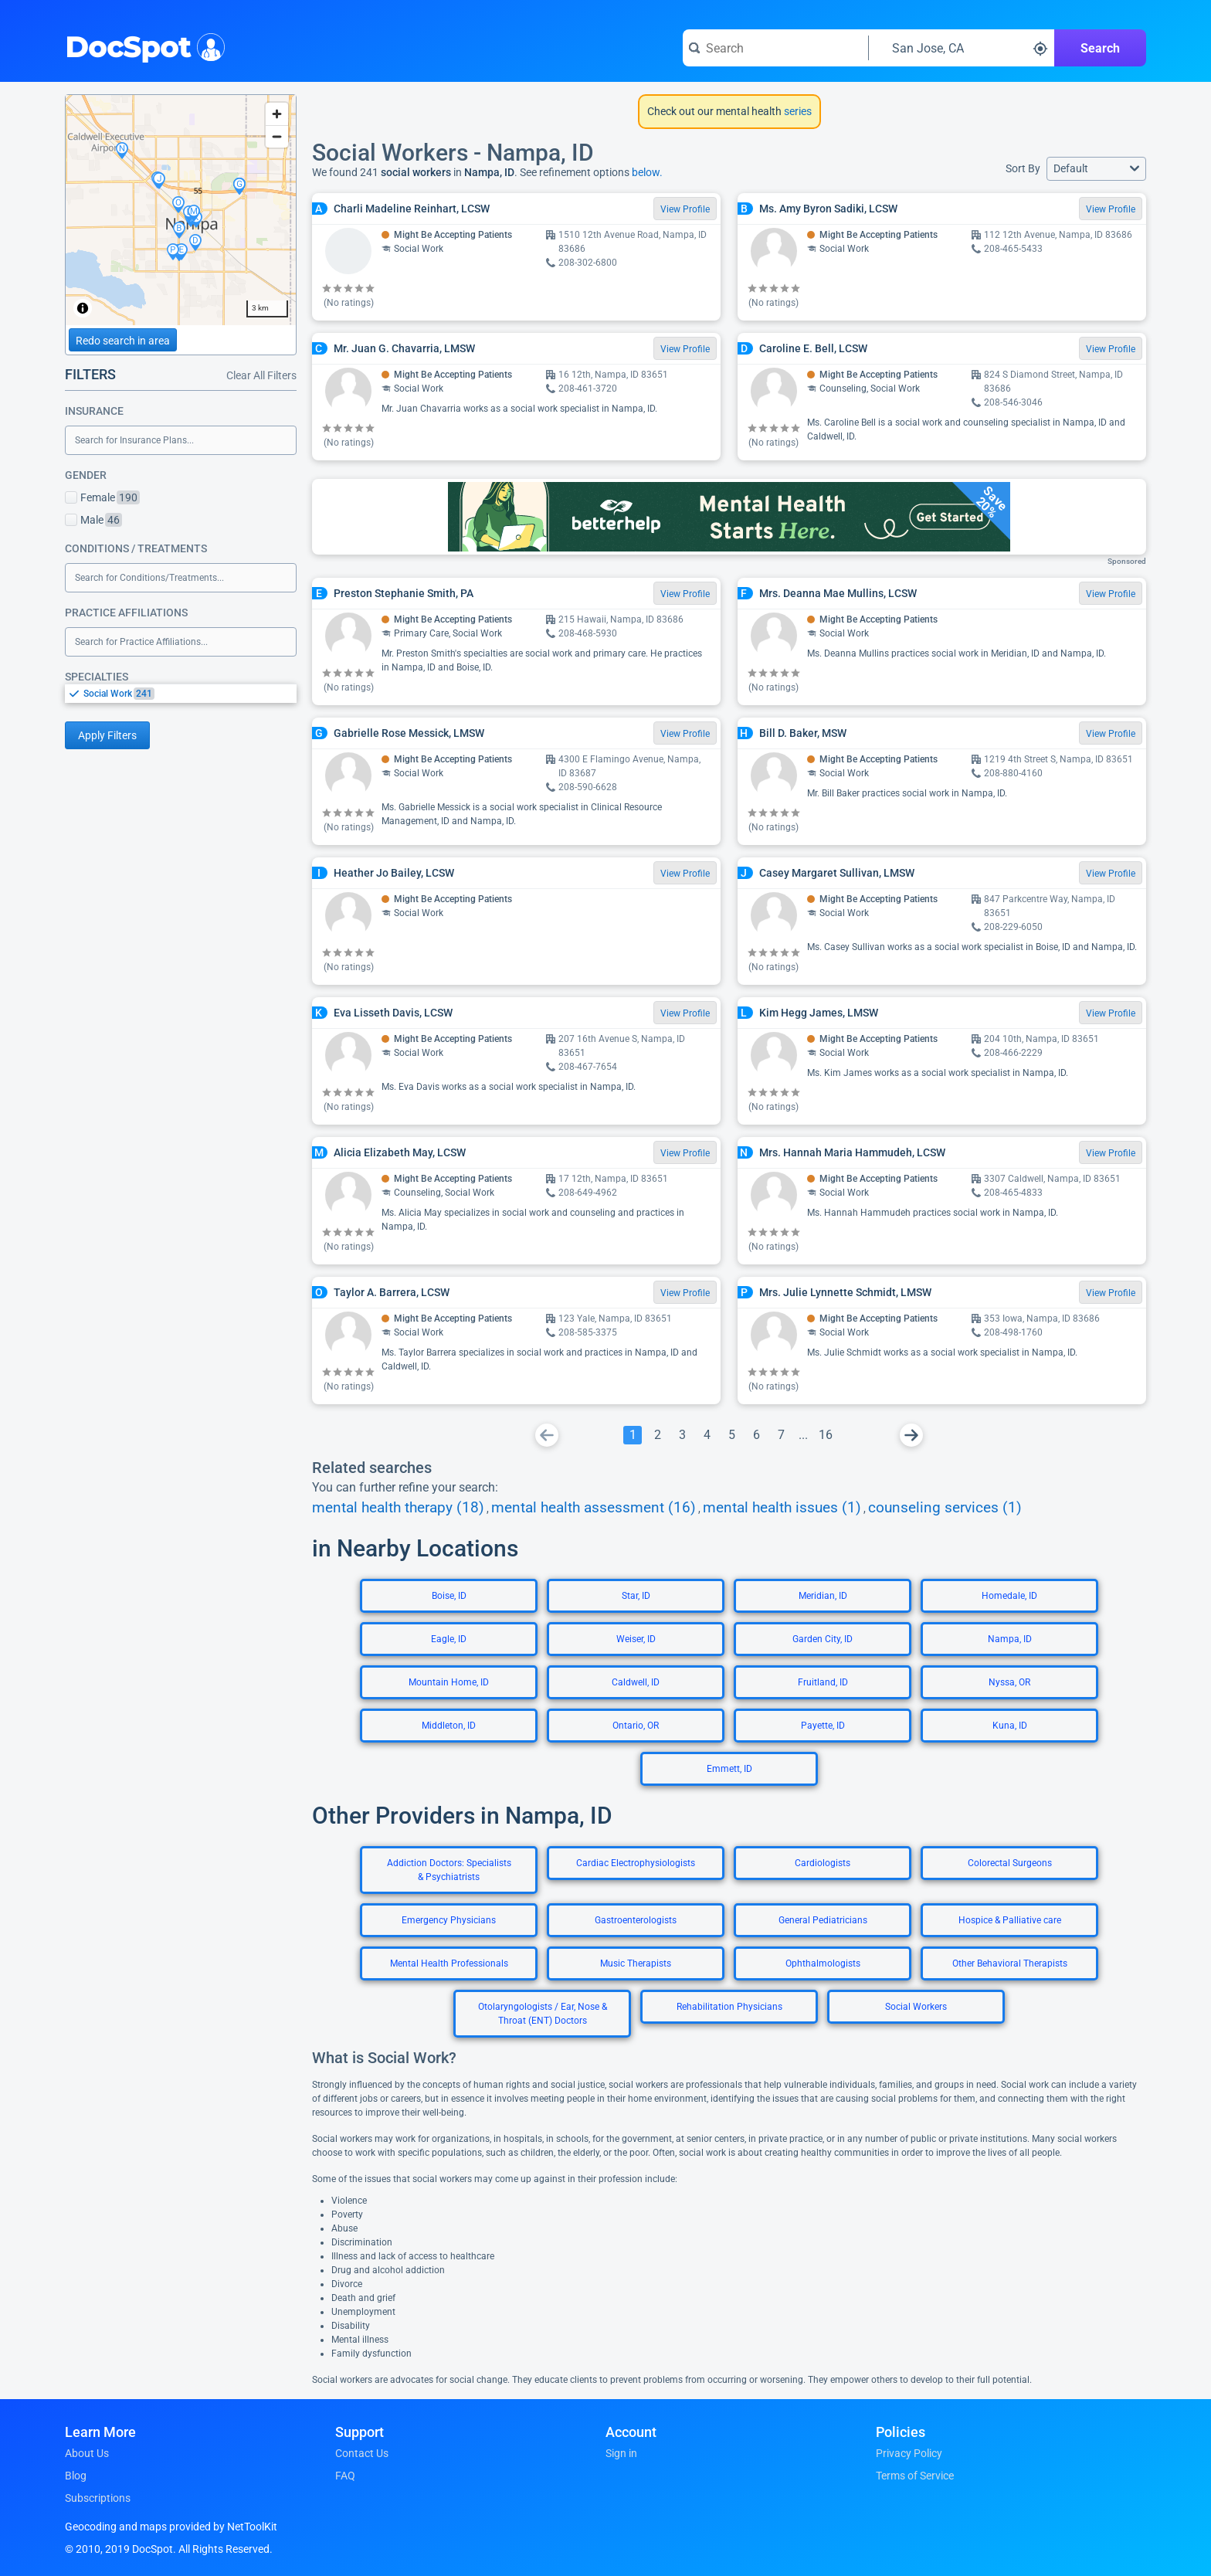  What do you see at coordinates (102, 497) in the screenshot?
I see `Female` at bounding box center [102, 497].